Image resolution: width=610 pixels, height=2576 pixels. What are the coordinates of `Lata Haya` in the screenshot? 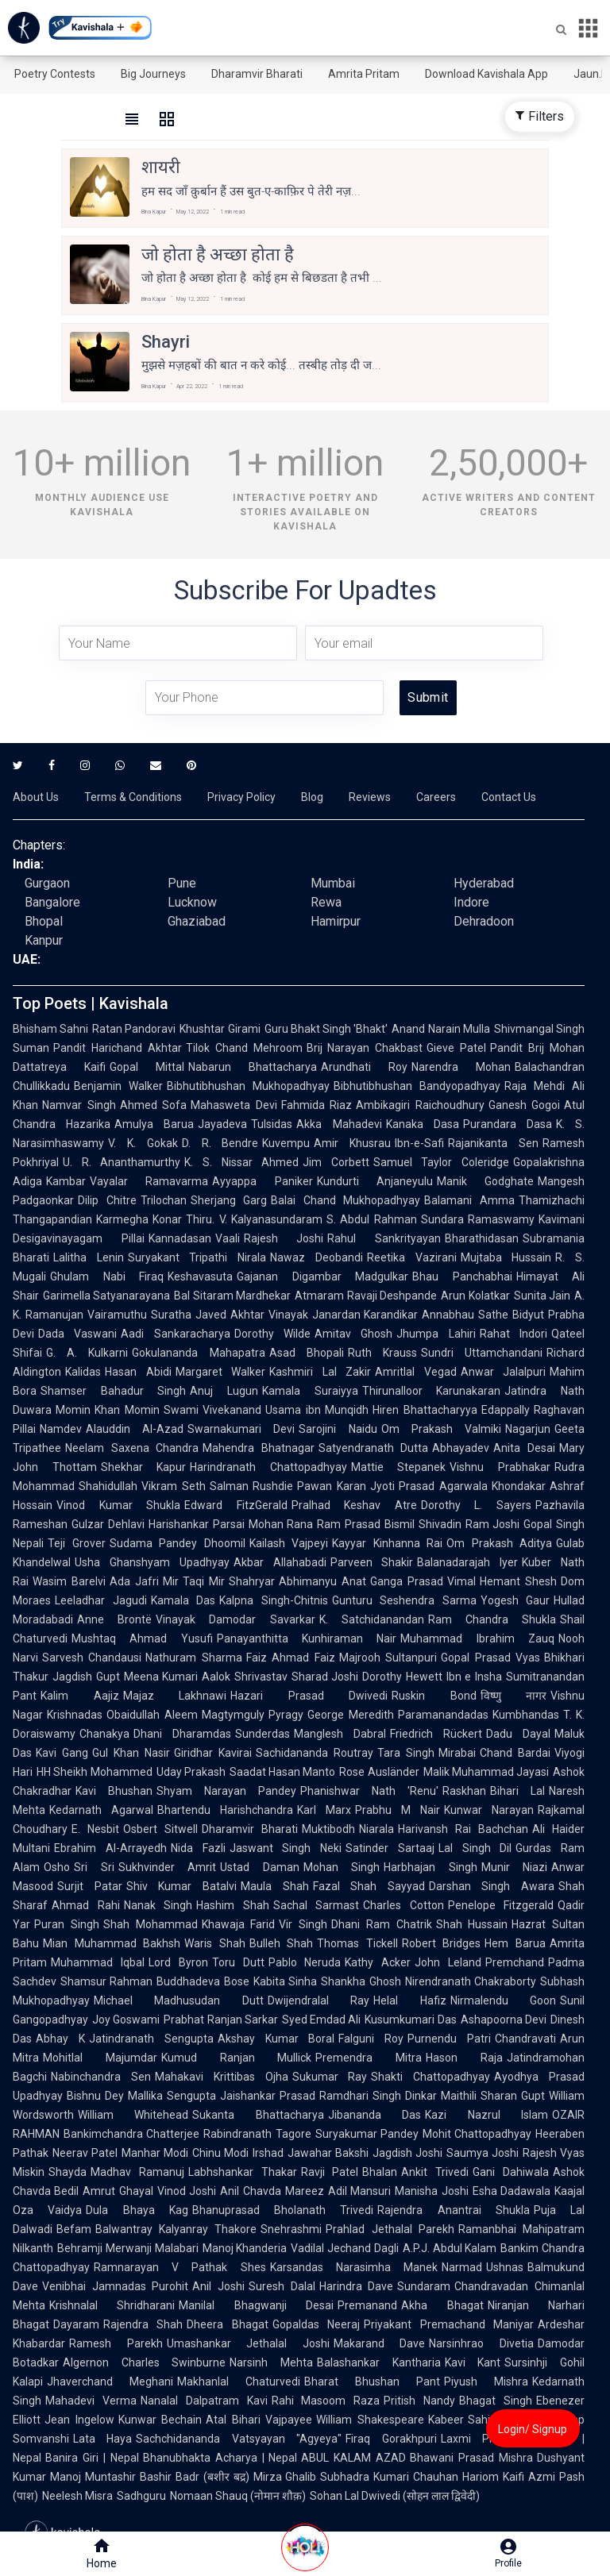 It's located at (102, 2438).